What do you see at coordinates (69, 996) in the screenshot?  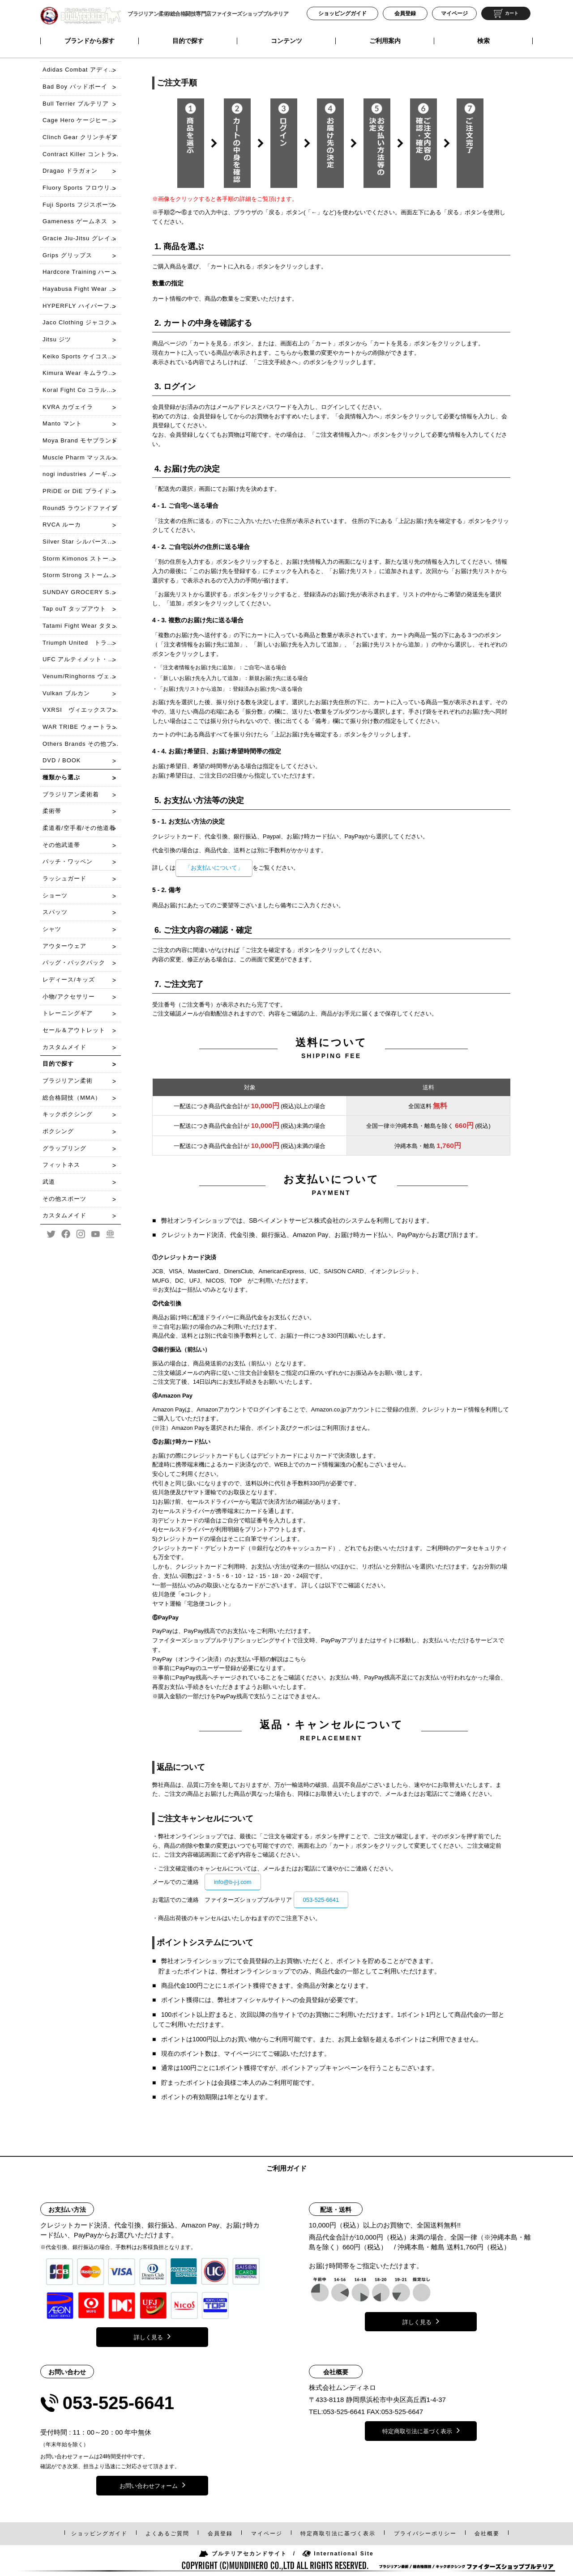 I see `小物/アクセサリー` at bounding box center [69, 996].